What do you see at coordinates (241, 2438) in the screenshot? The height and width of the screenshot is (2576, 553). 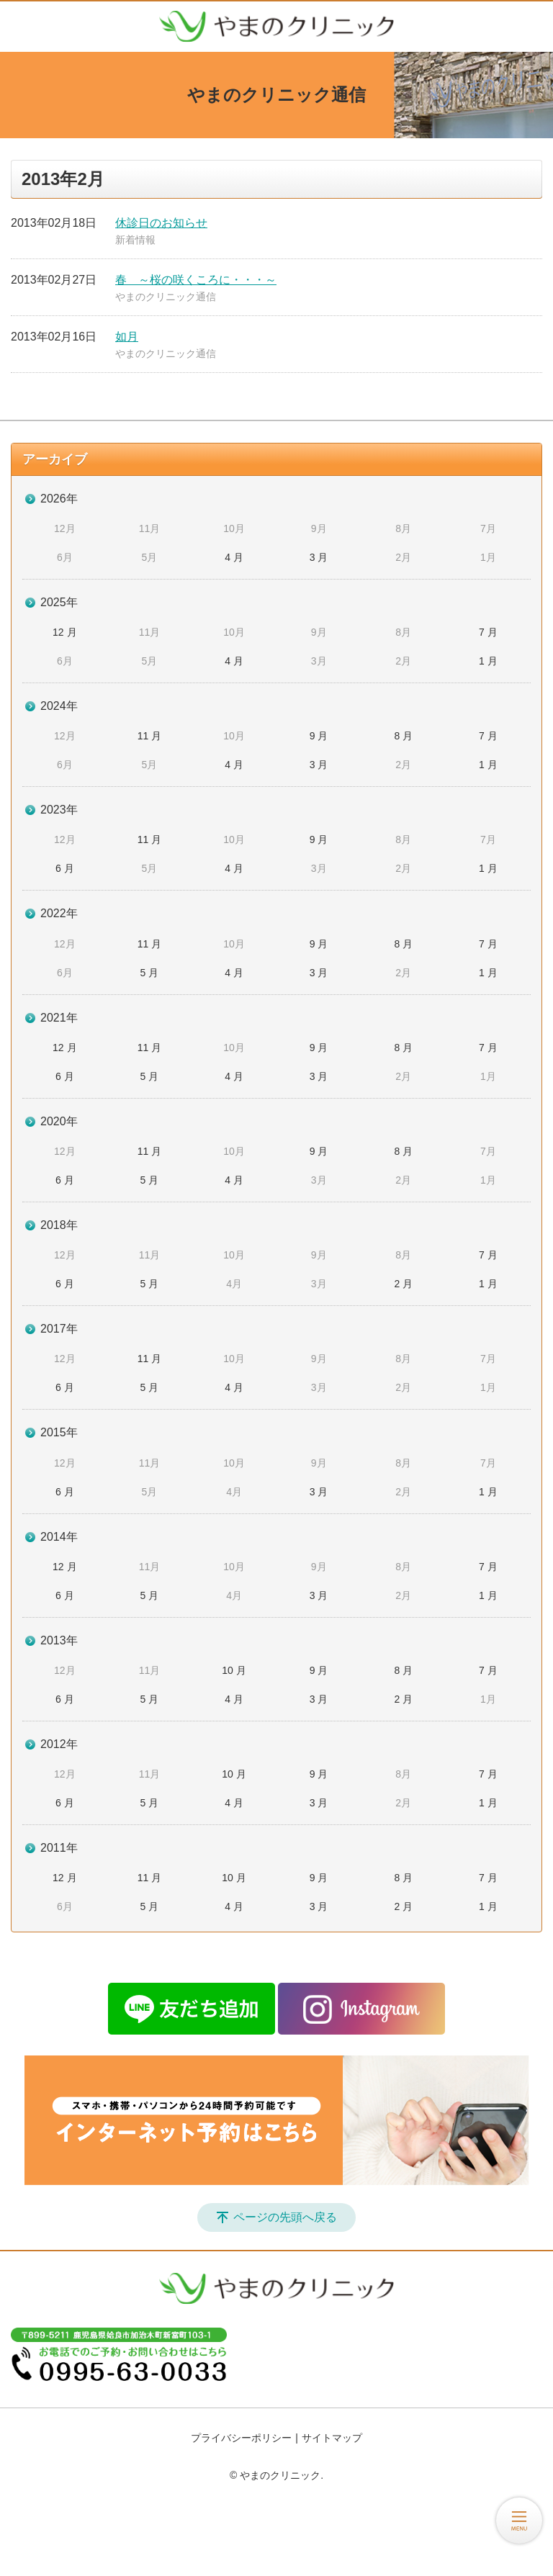 I see `プライバシーポリシー` at bounding box center [241, 2438].